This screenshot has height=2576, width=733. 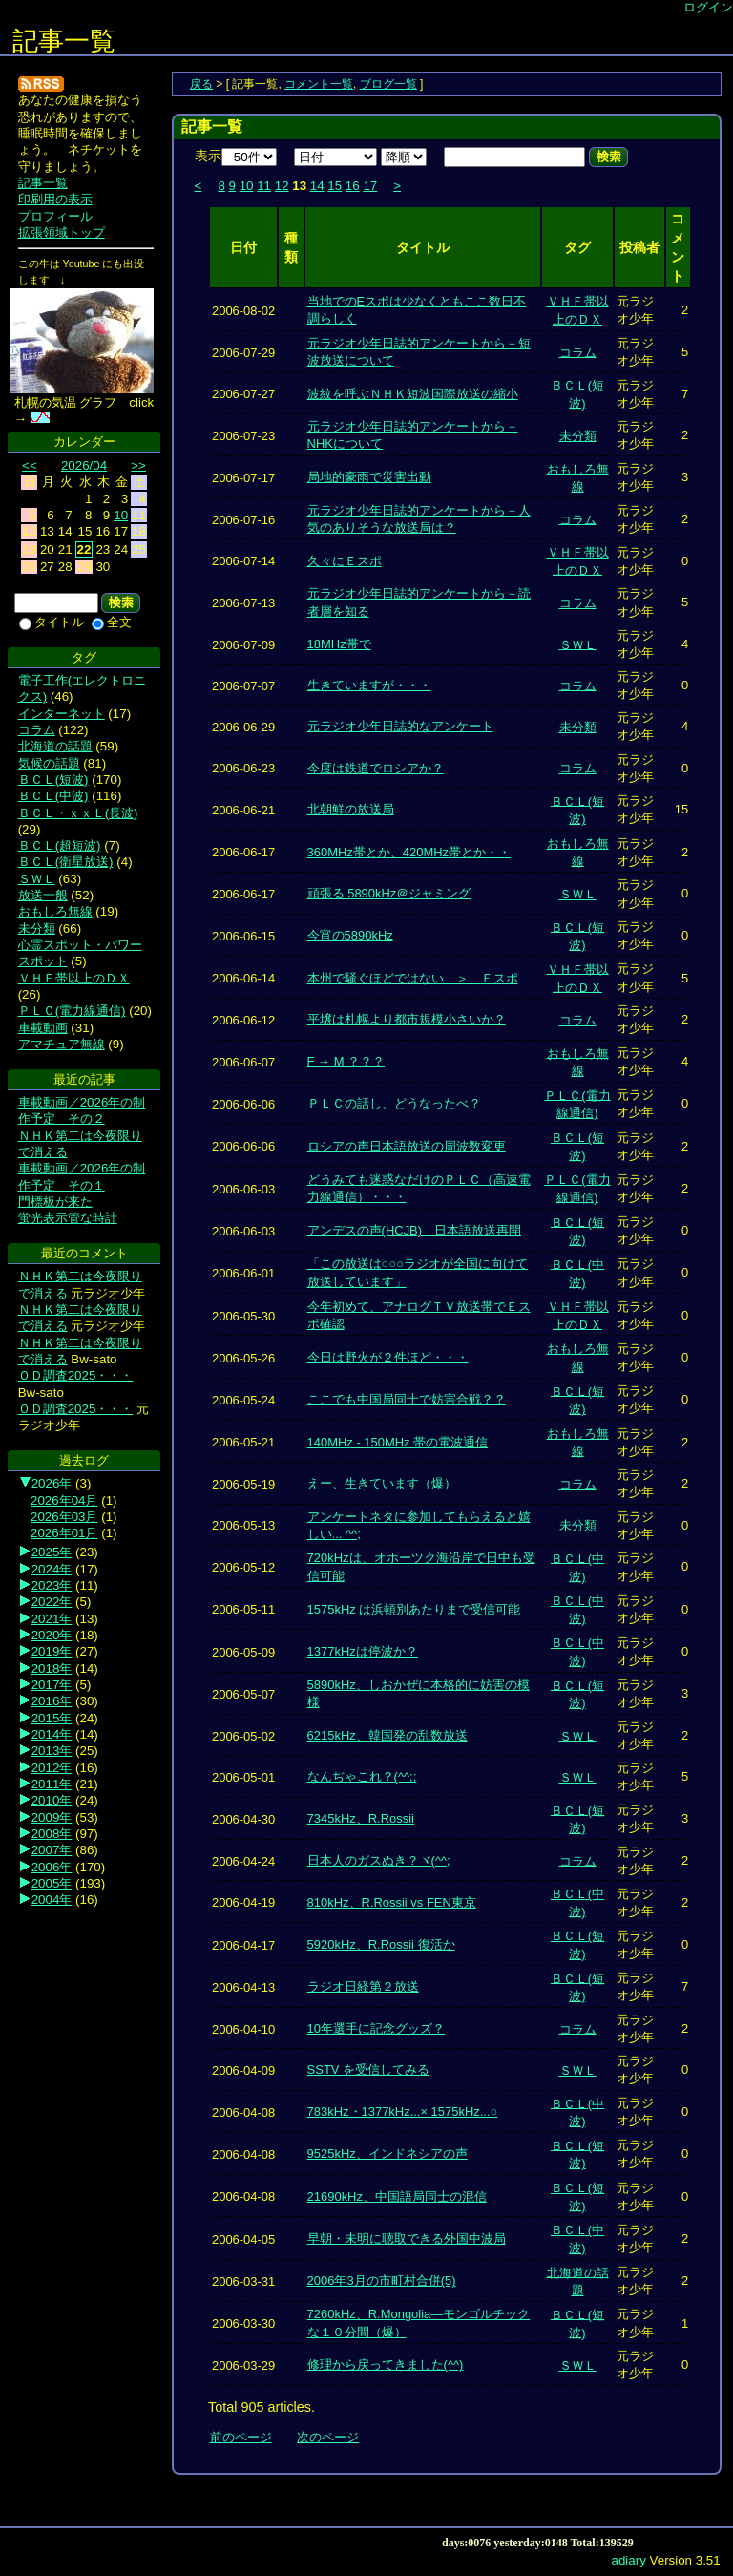 What do you see at coordinates (52, 1569) in the screenshot?
I see `2024年` at bounding box center [52, 1569].